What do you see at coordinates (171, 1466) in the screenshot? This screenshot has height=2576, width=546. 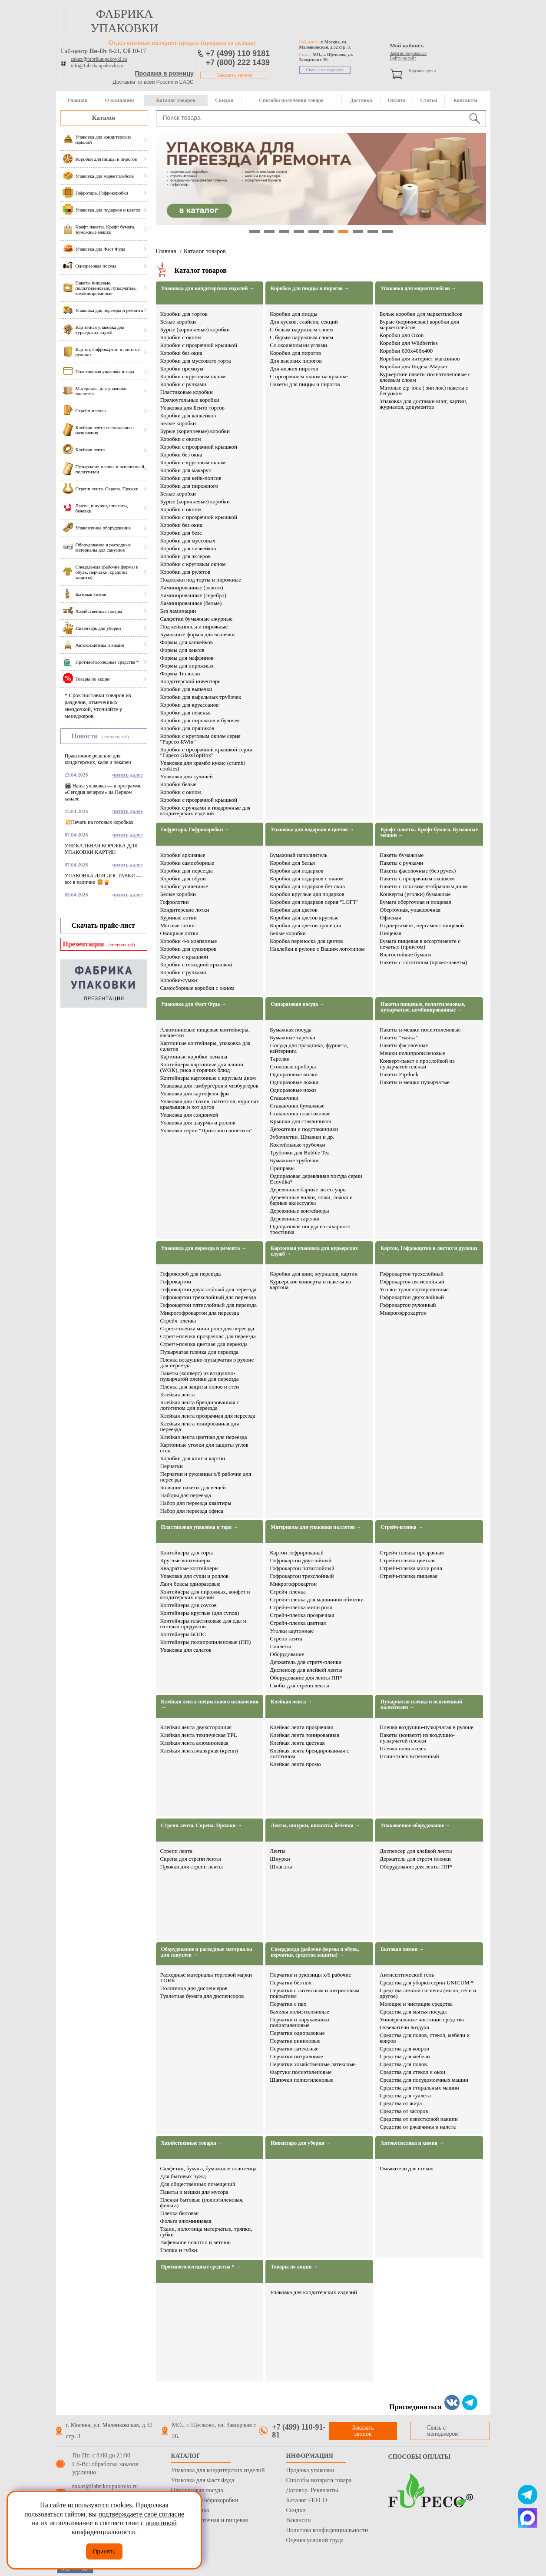 I see `Перчатки` at bounding box center [171, 1466].